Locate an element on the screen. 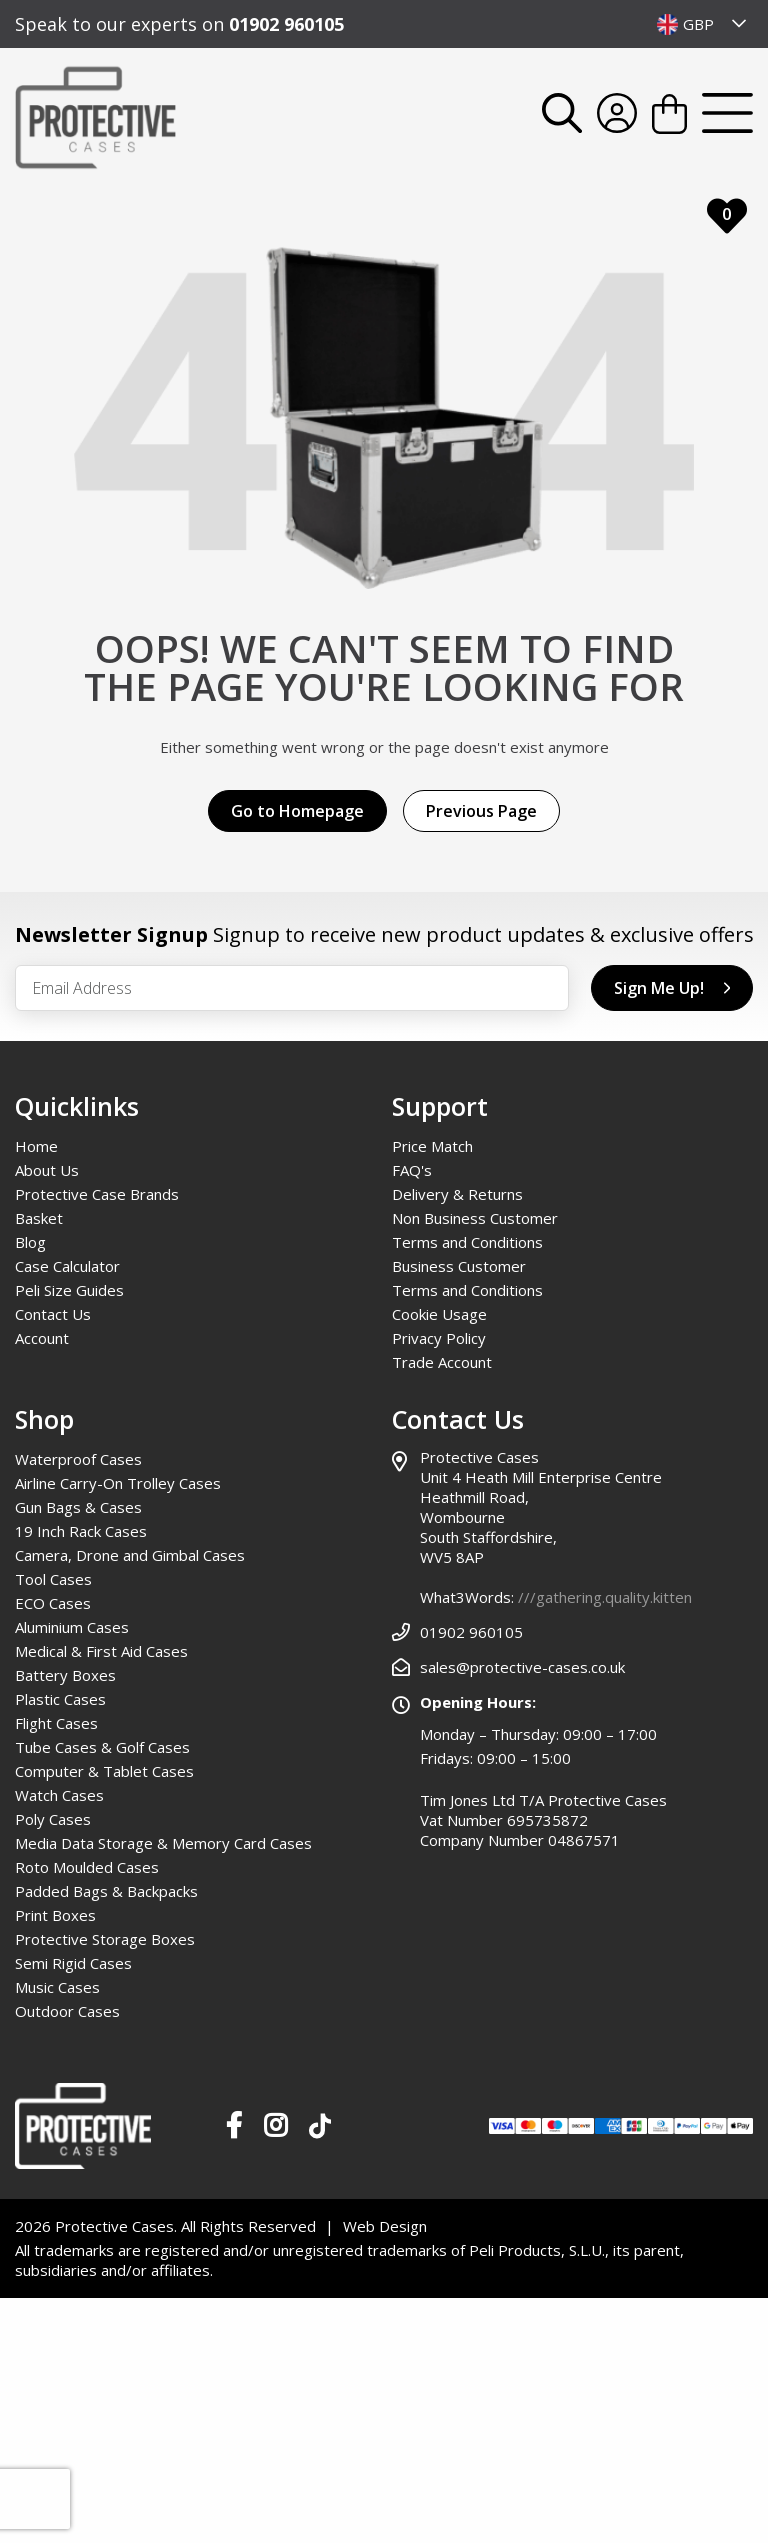 This screenshot has height=2543, width=768. Cookie Usage is located at coordinates (439, 1314).